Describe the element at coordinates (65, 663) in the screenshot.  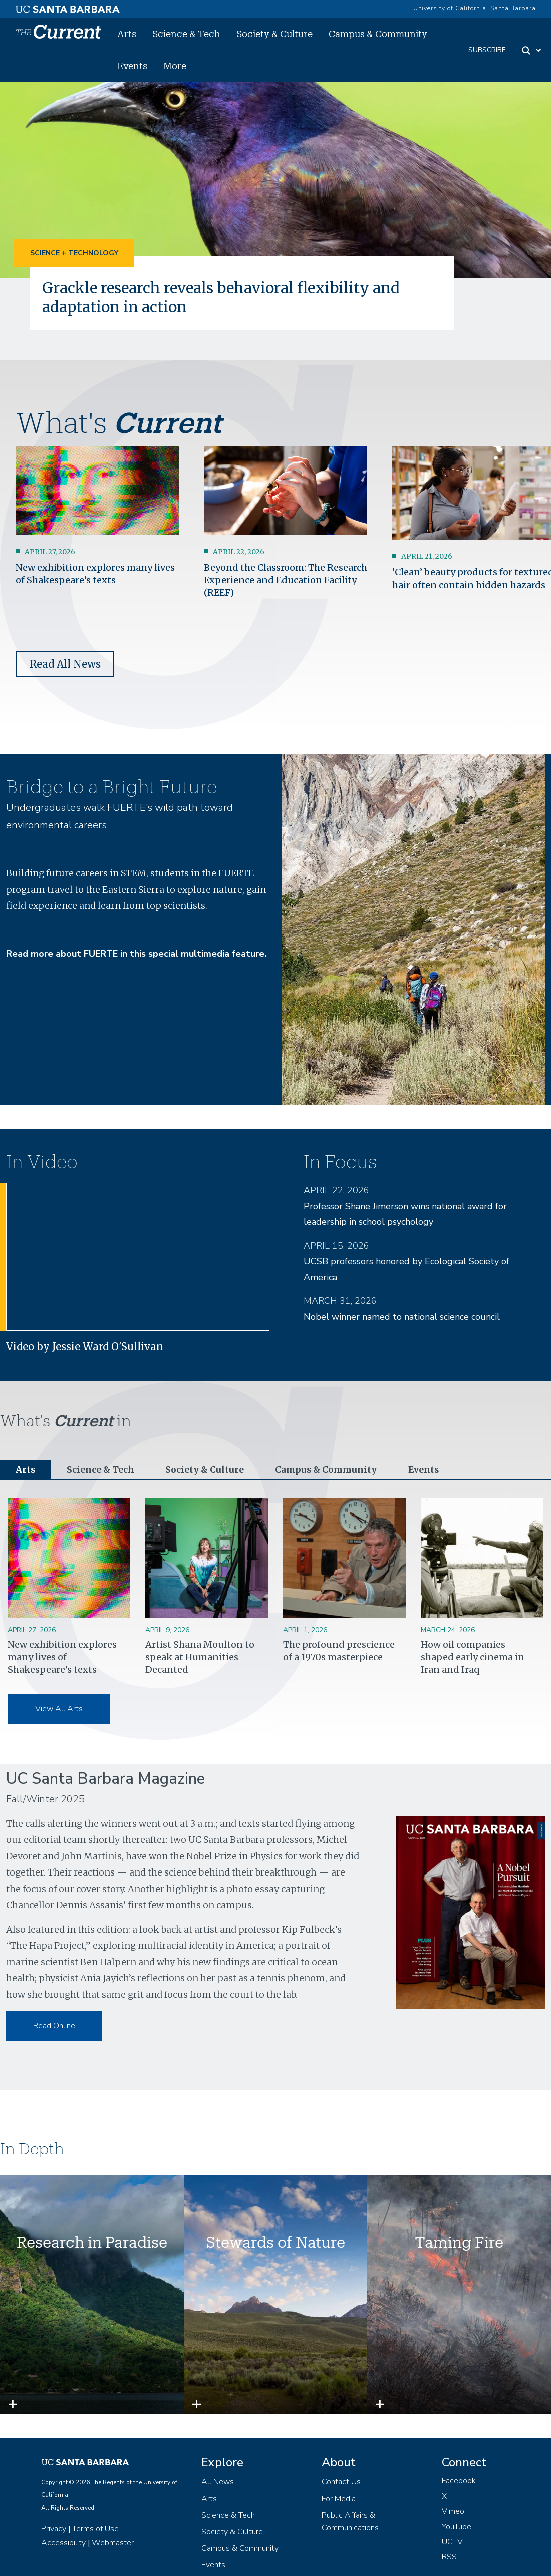
I see `Read All News` at that location.